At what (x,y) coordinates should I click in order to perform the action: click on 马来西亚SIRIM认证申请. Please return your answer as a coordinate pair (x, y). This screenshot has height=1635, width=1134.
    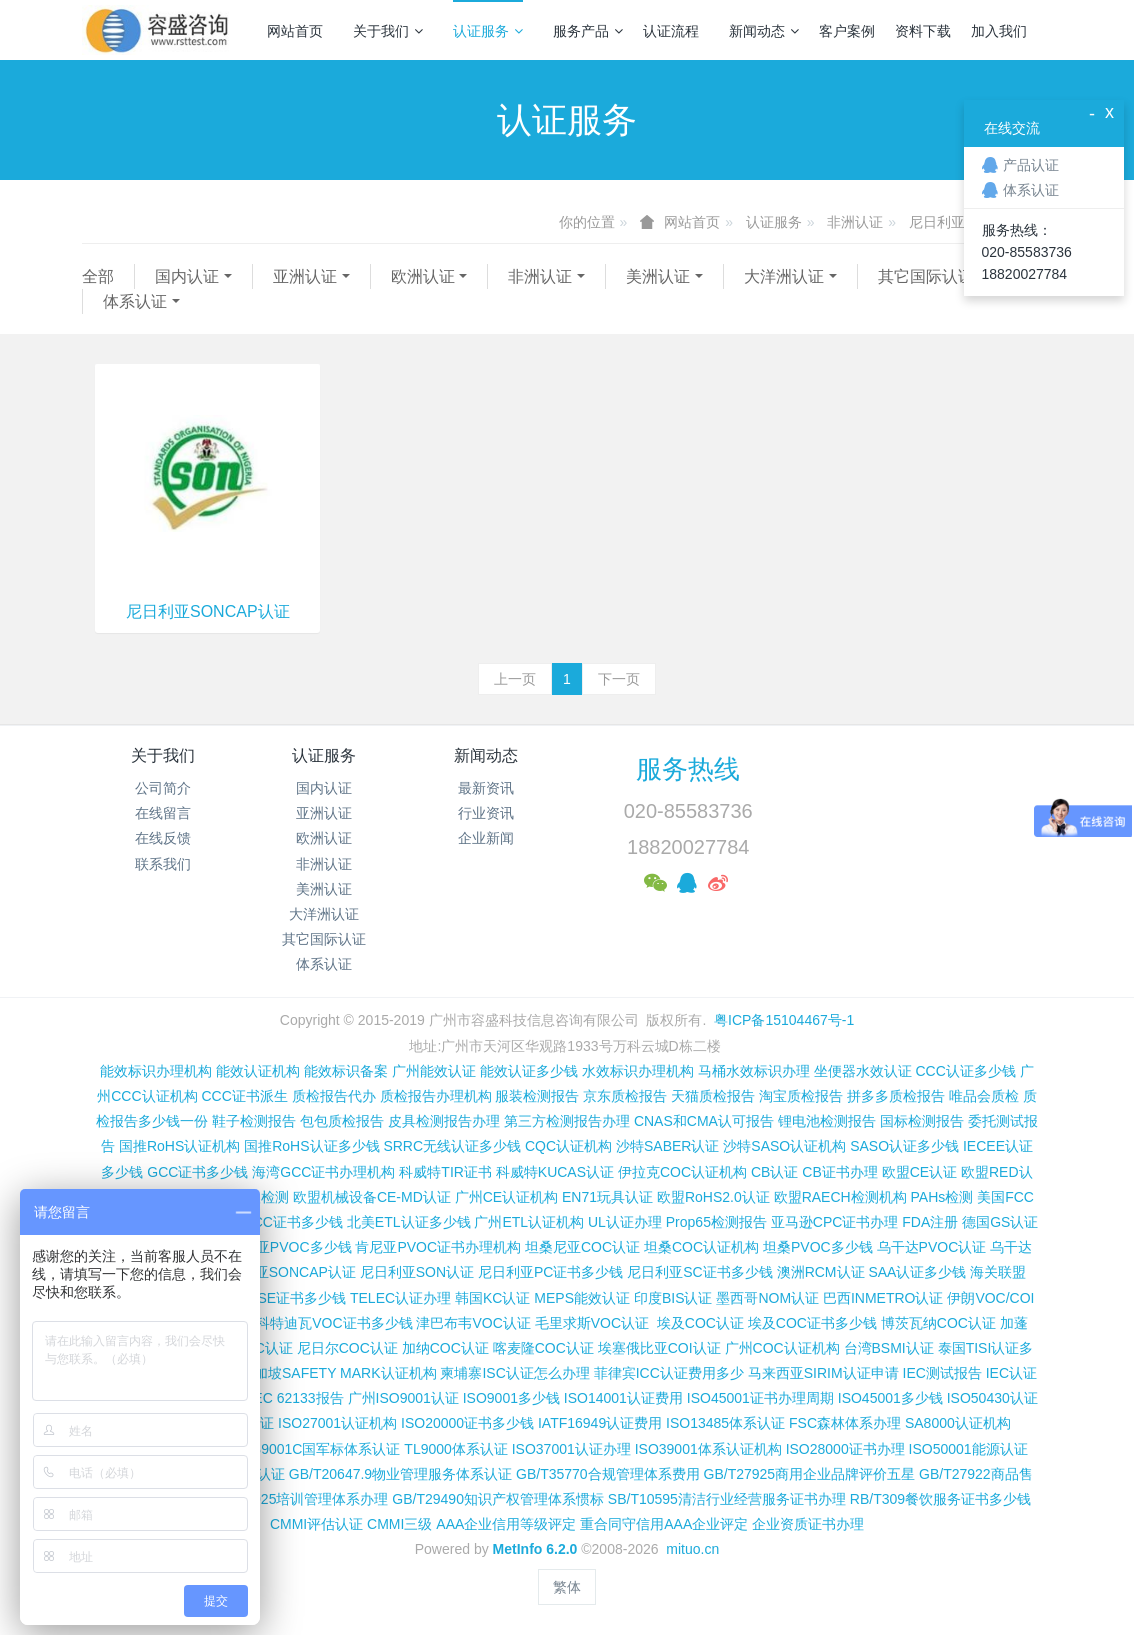
    Looking at the image, I should click on (823, 1373).